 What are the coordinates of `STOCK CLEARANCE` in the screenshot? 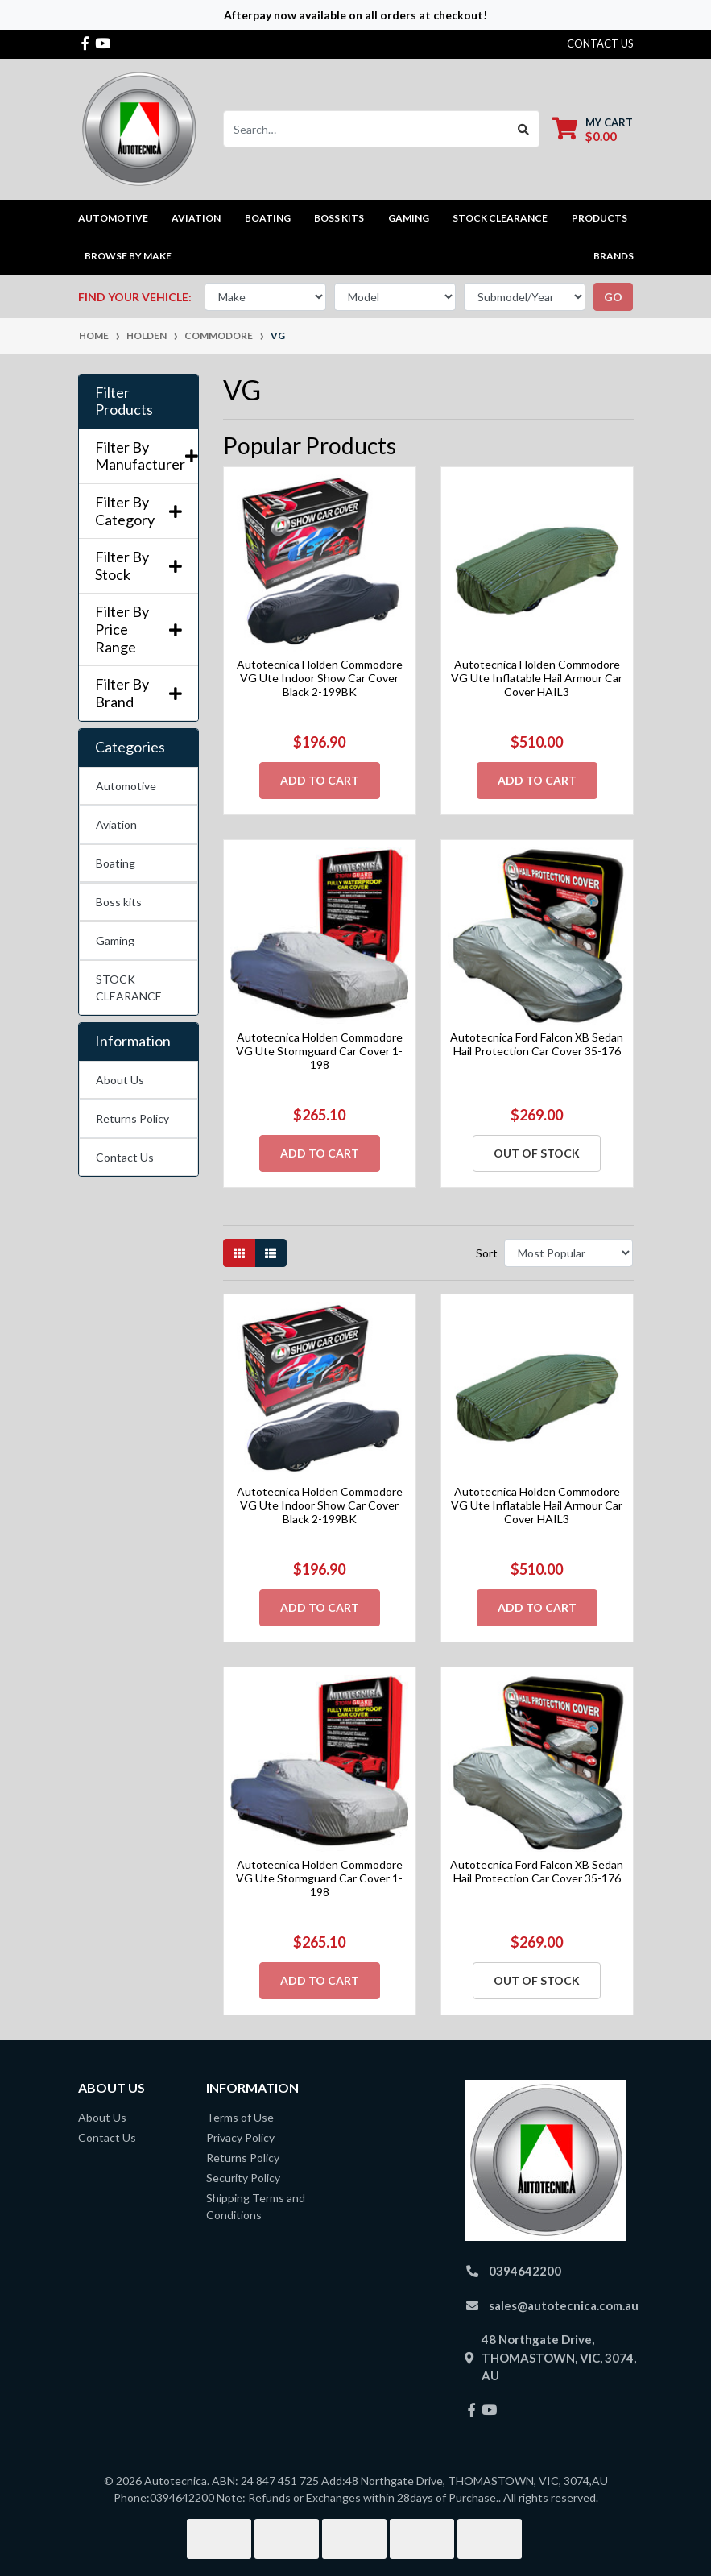 It's located at (500, 218).